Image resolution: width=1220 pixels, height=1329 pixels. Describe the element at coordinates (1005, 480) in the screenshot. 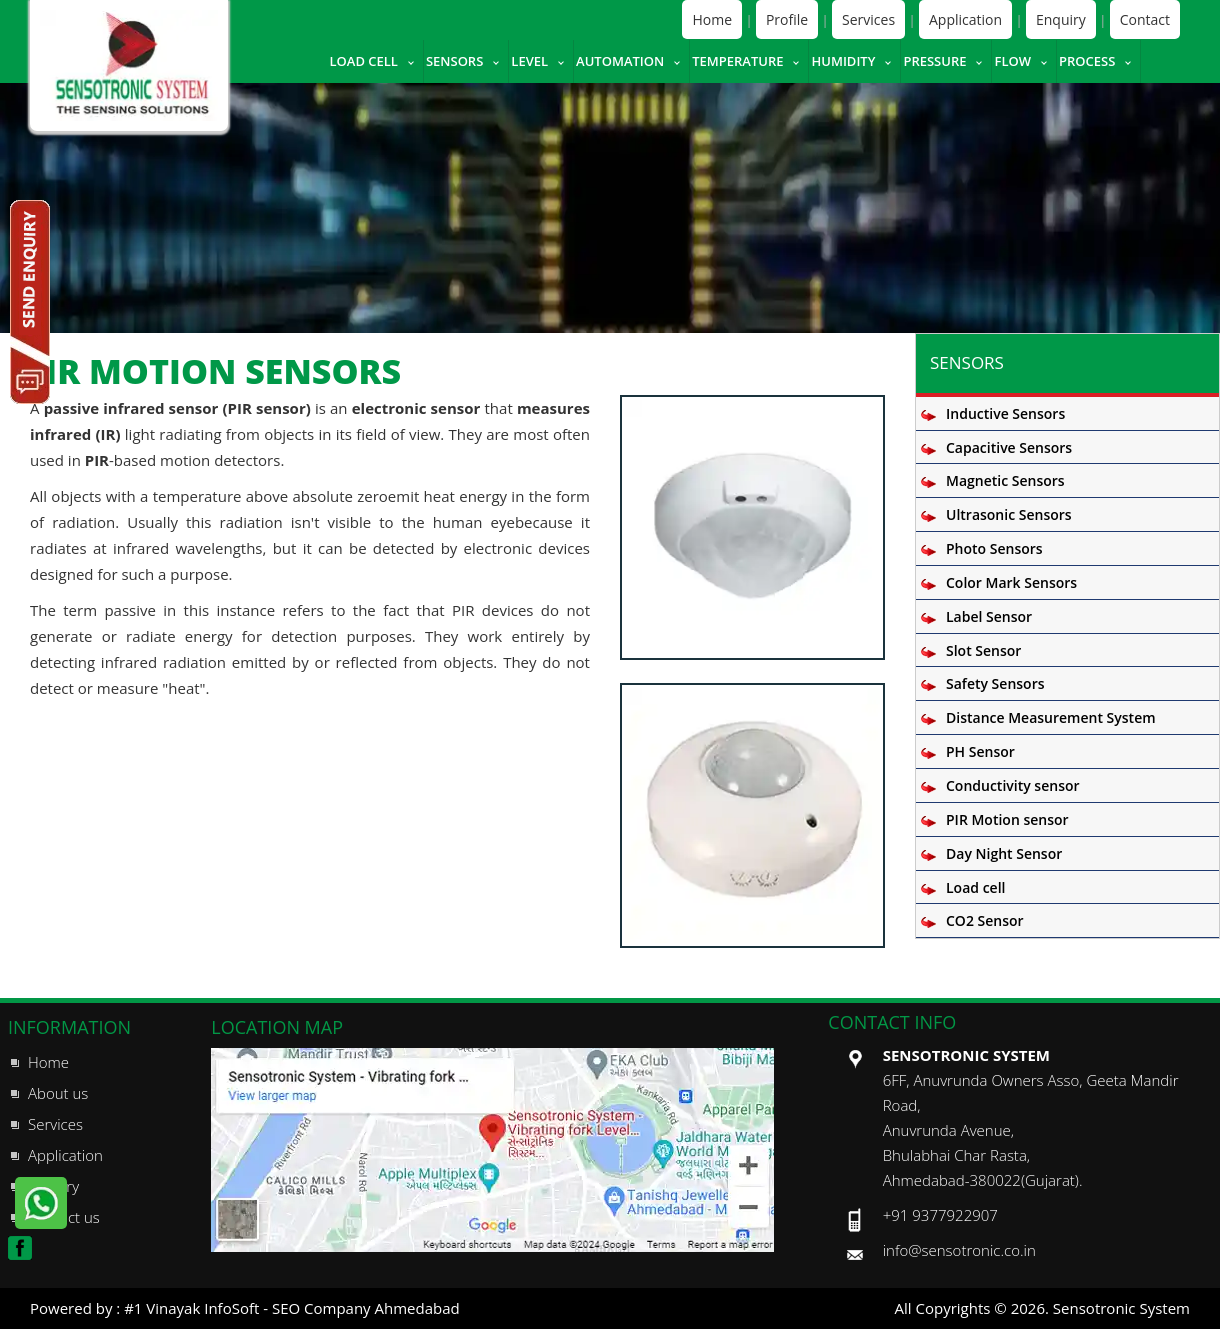

I see `Magnetic Sensors` at that location.